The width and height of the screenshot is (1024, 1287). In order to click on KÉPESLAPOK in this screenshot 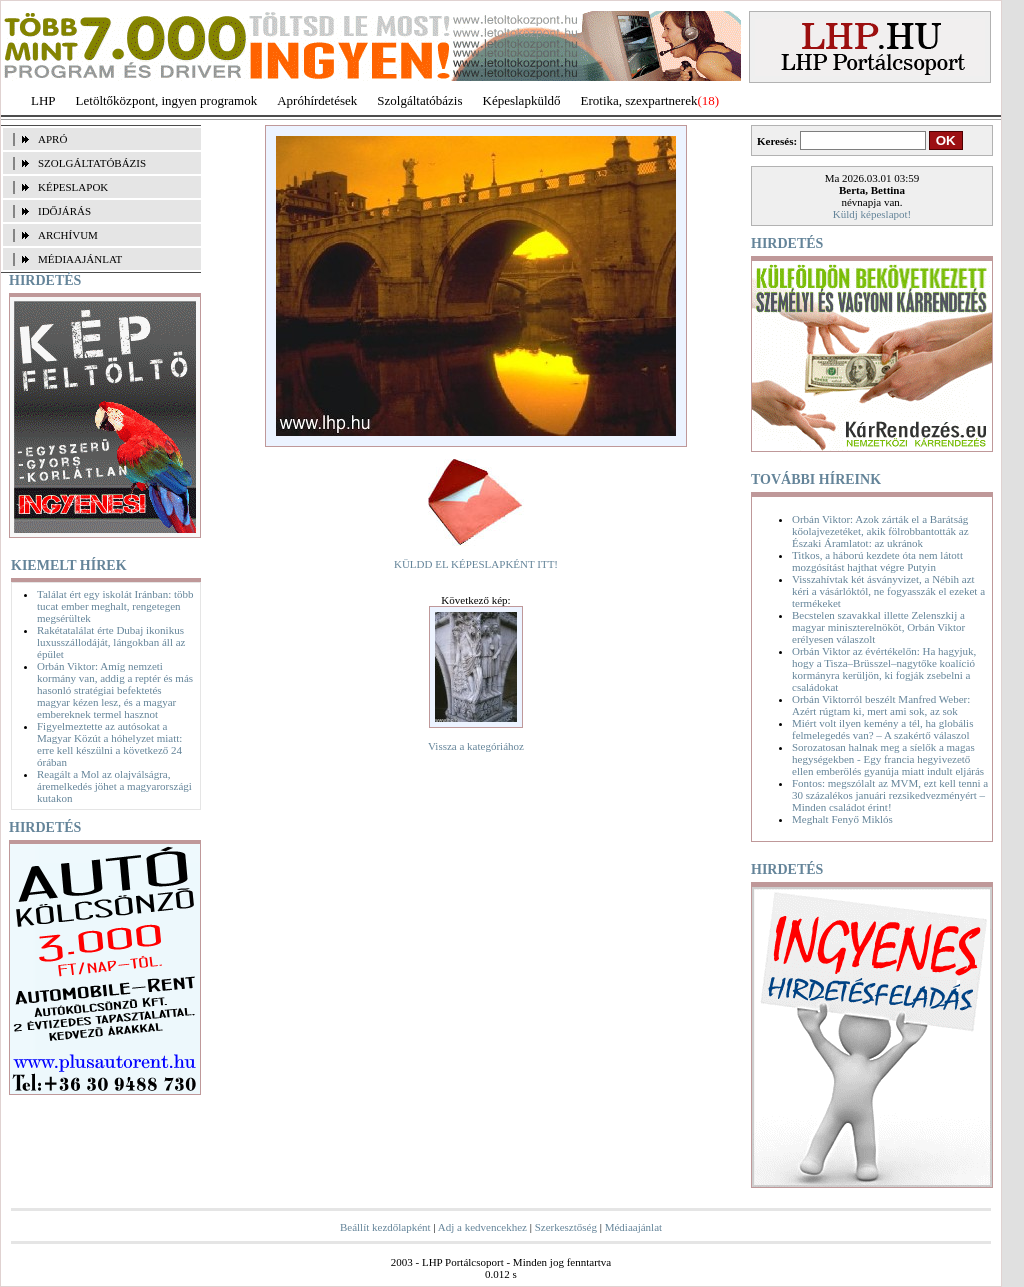, I will do `click(73, 187)`.